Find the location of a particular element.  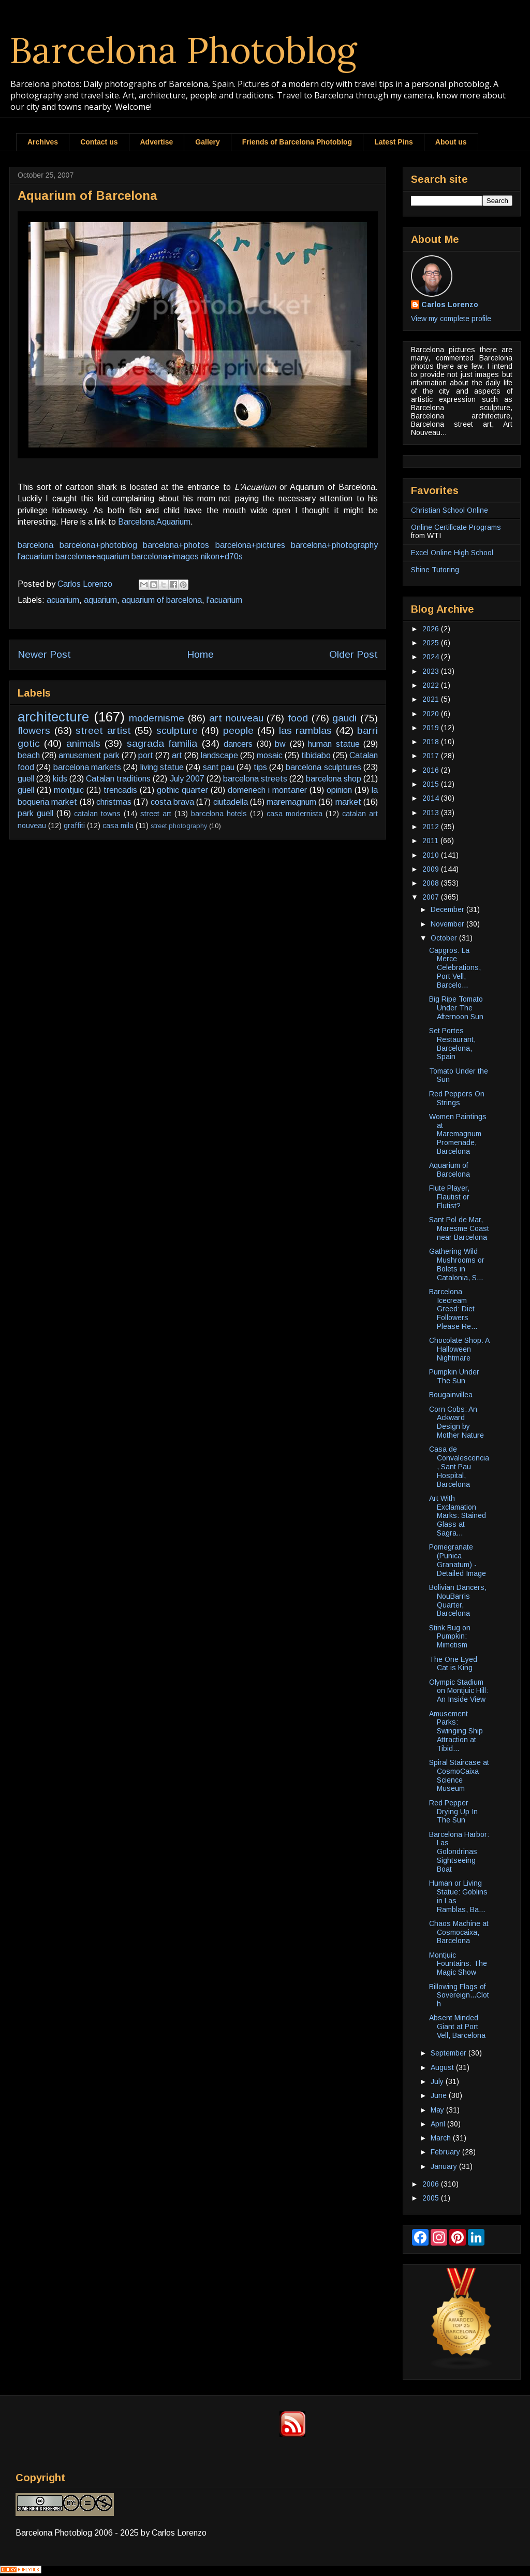

Capgros. La Merce Celebrations, Port Vell, Barcelo... is located at coordinates (455, 967).